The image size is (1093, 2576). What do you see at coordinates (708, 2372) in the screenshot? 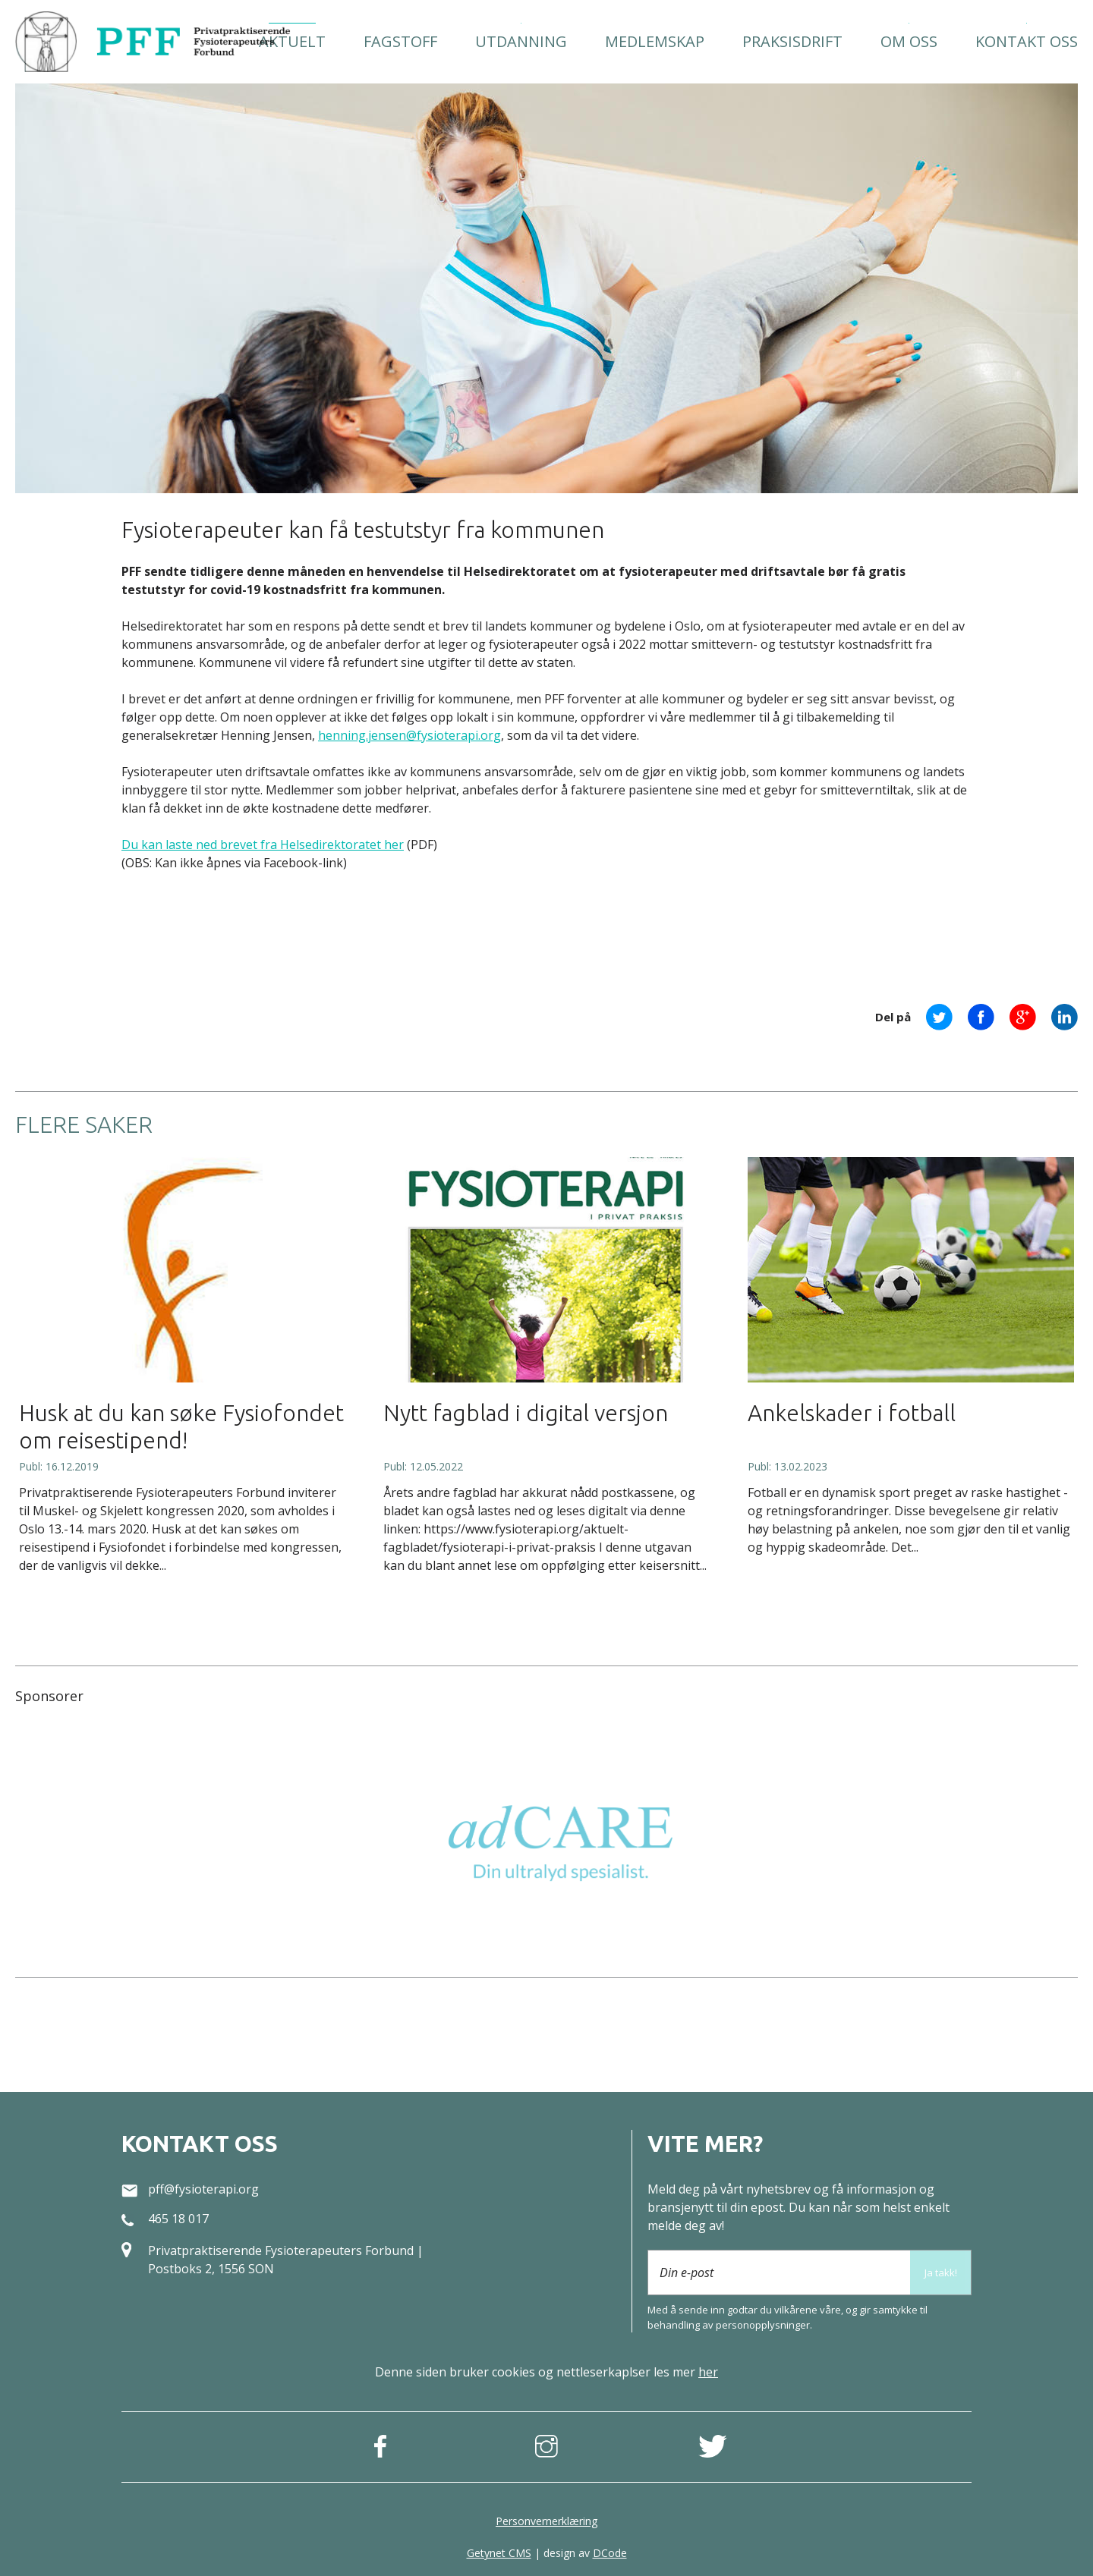
I see `her` at bounding box center [708, 2372].